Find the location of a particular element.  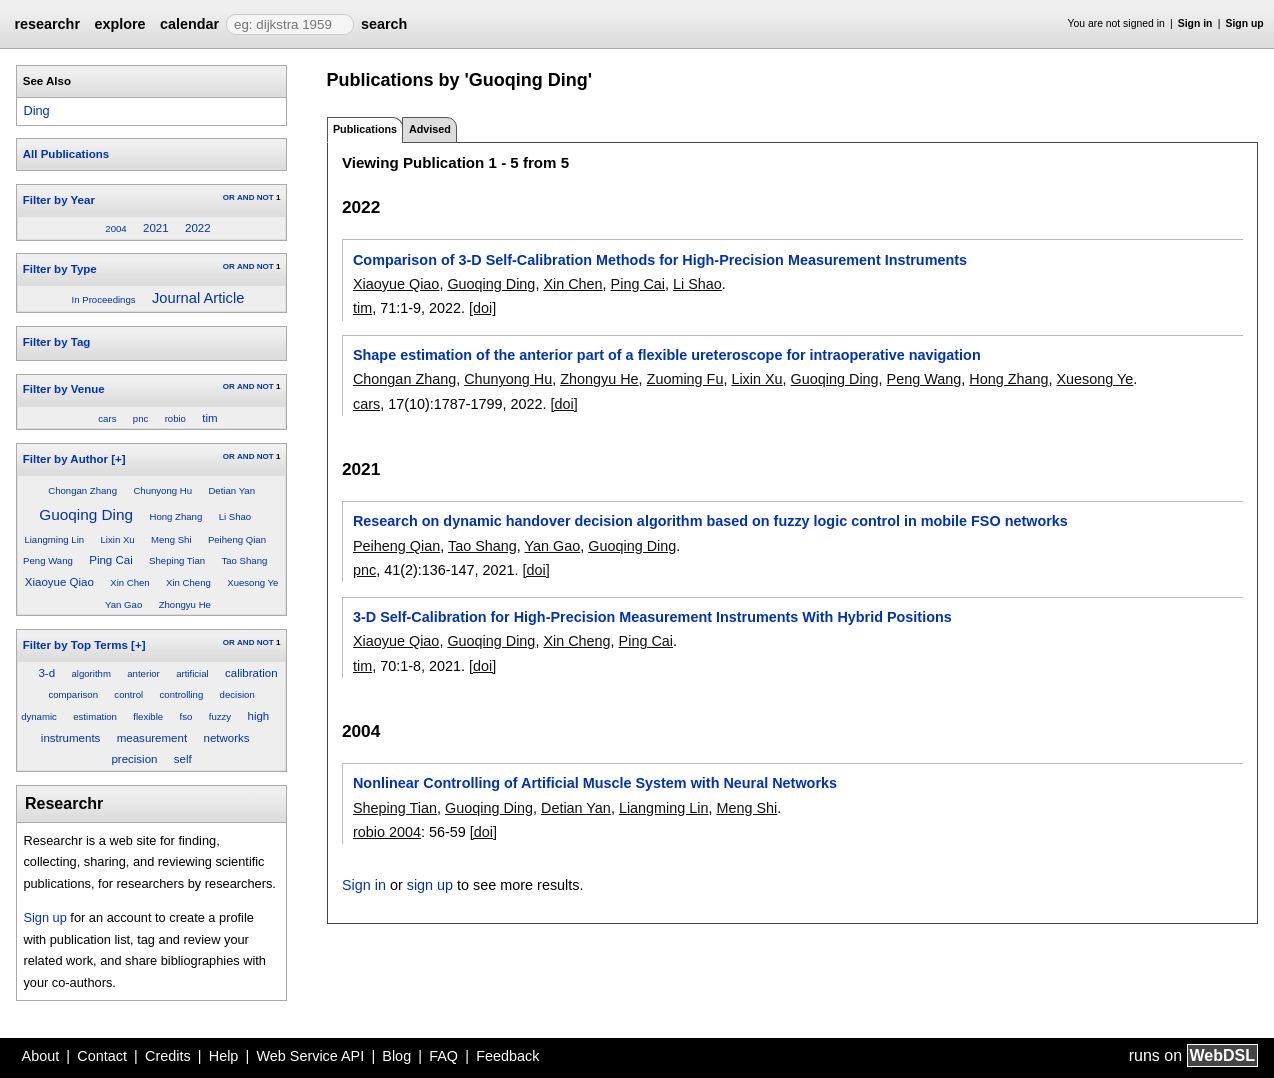

Zuoming Fu is located at coordinates (685, 379).